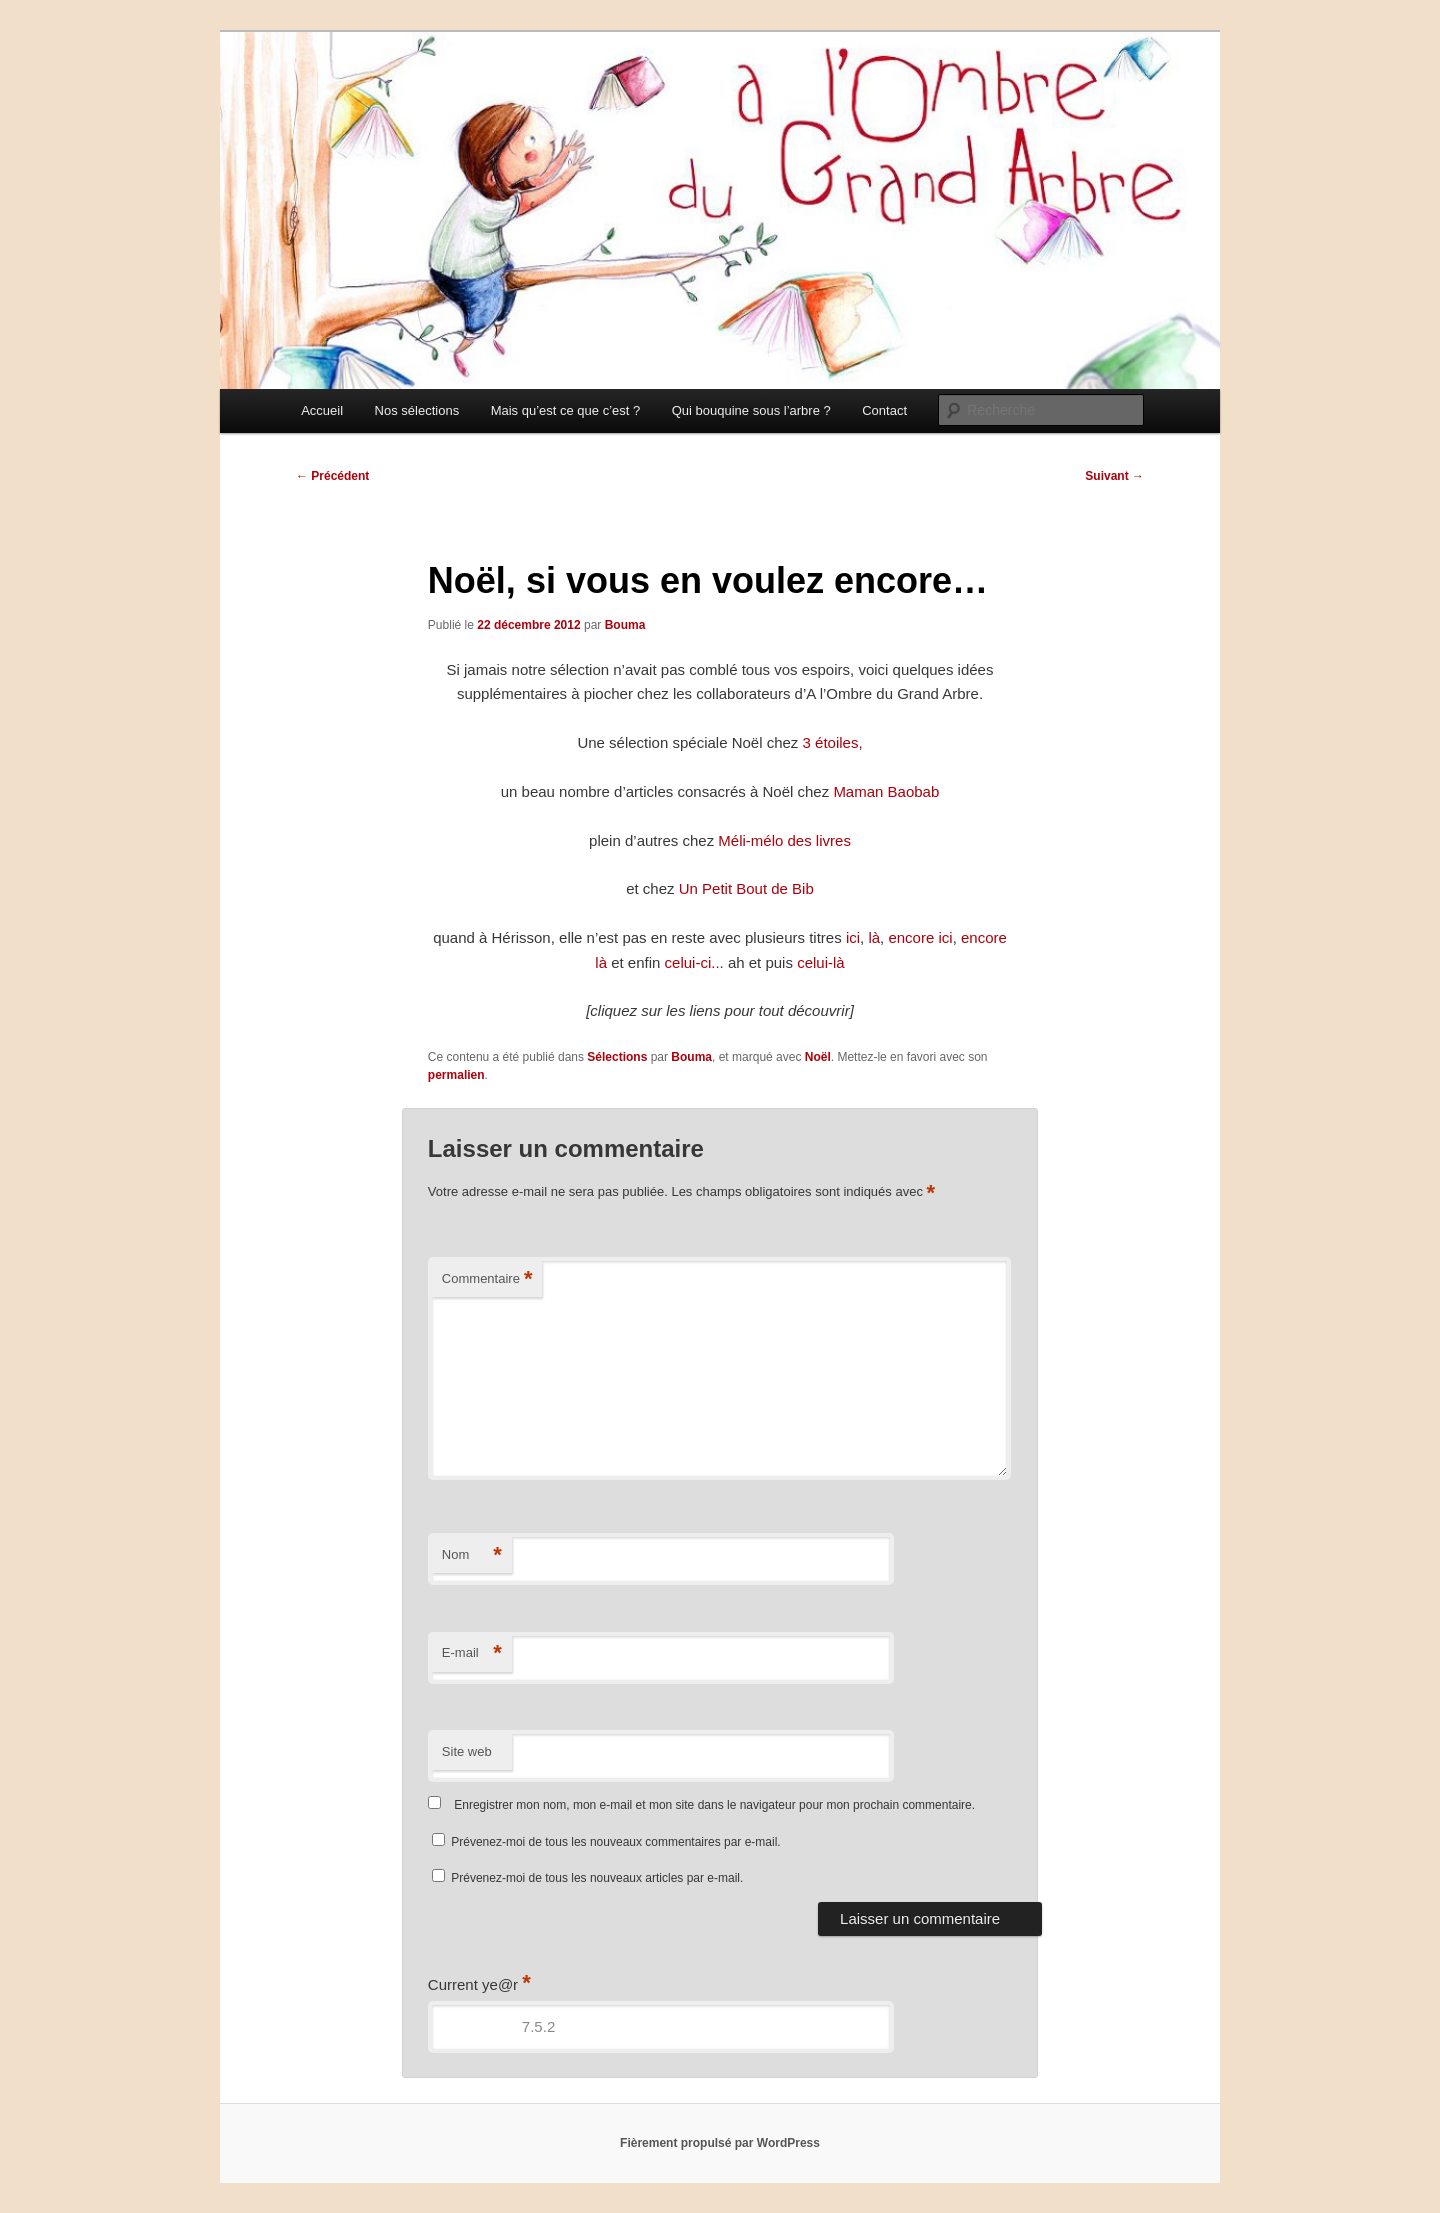  Describe the element at coordinates (625, 625) in the screenshot. I see `Bouma` at that location.